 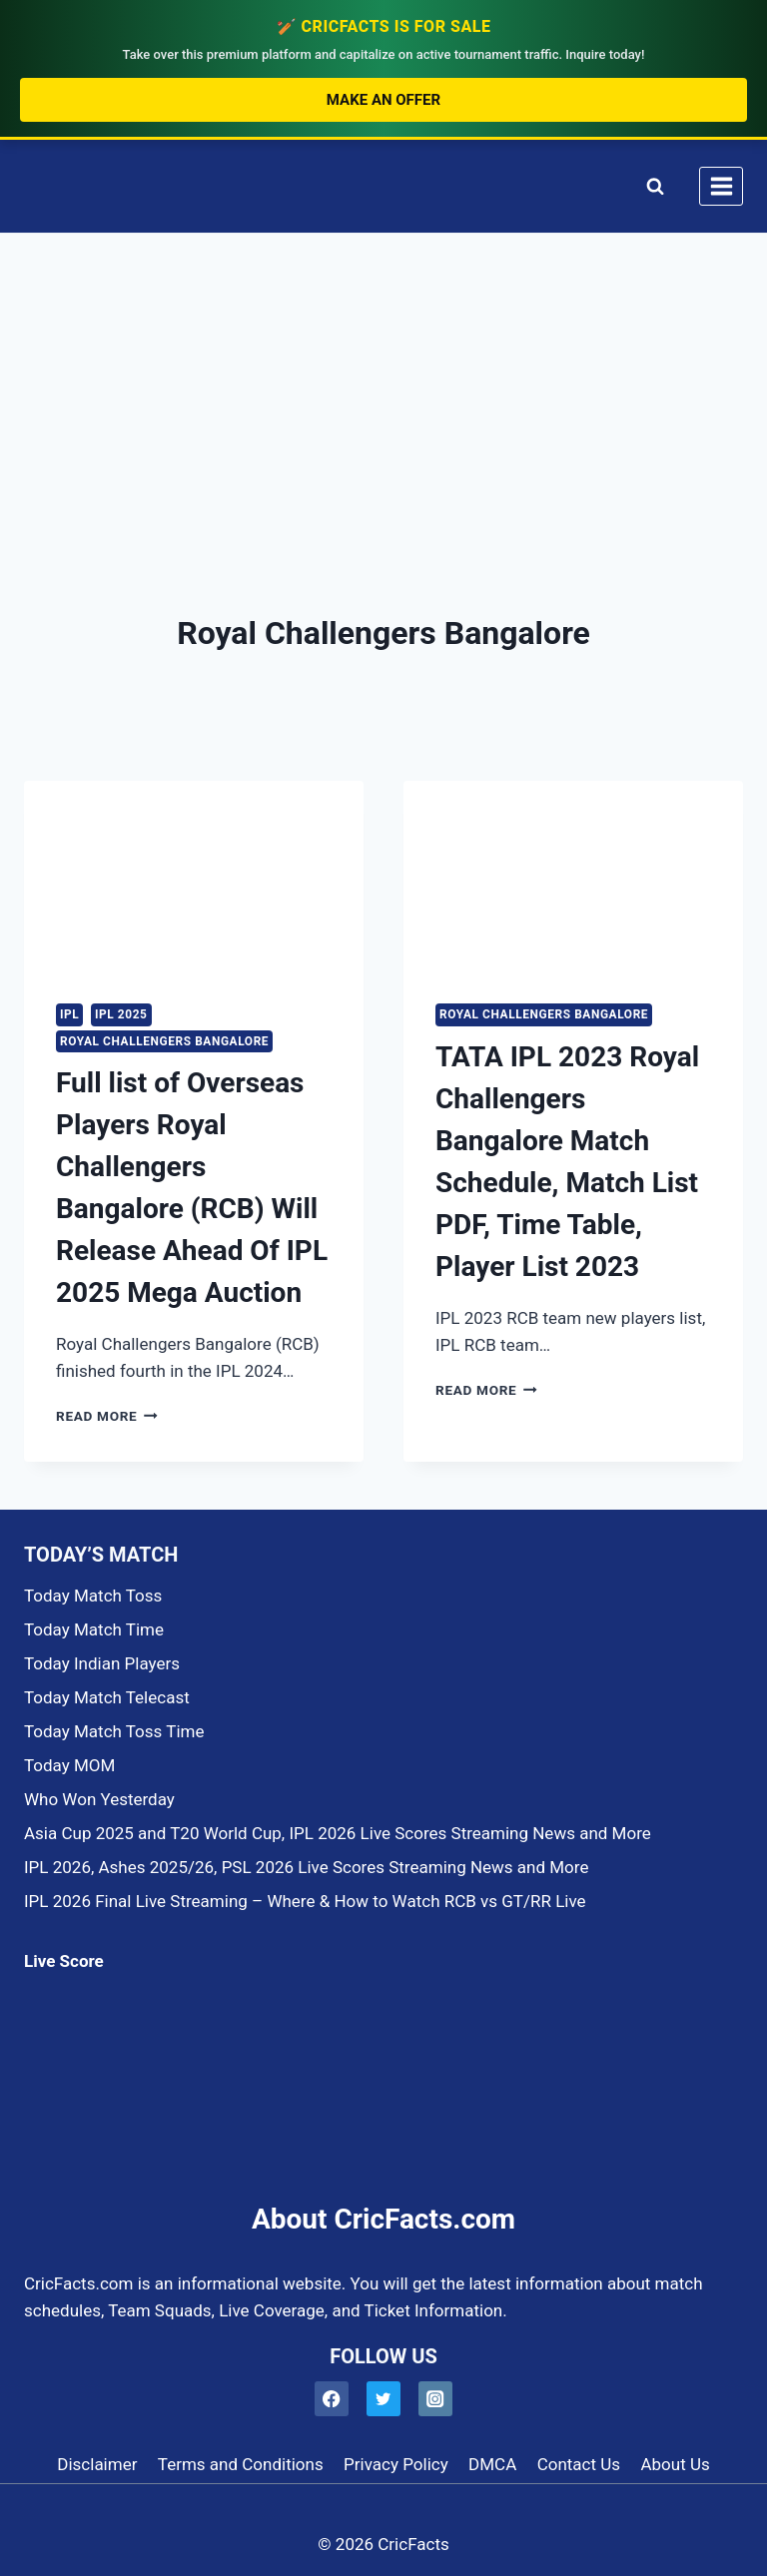 What do you see at coordinates (164, 1041) in the screenshot?
I see `Royal Challengers Bangalore` at bounding box center [164, 1041].